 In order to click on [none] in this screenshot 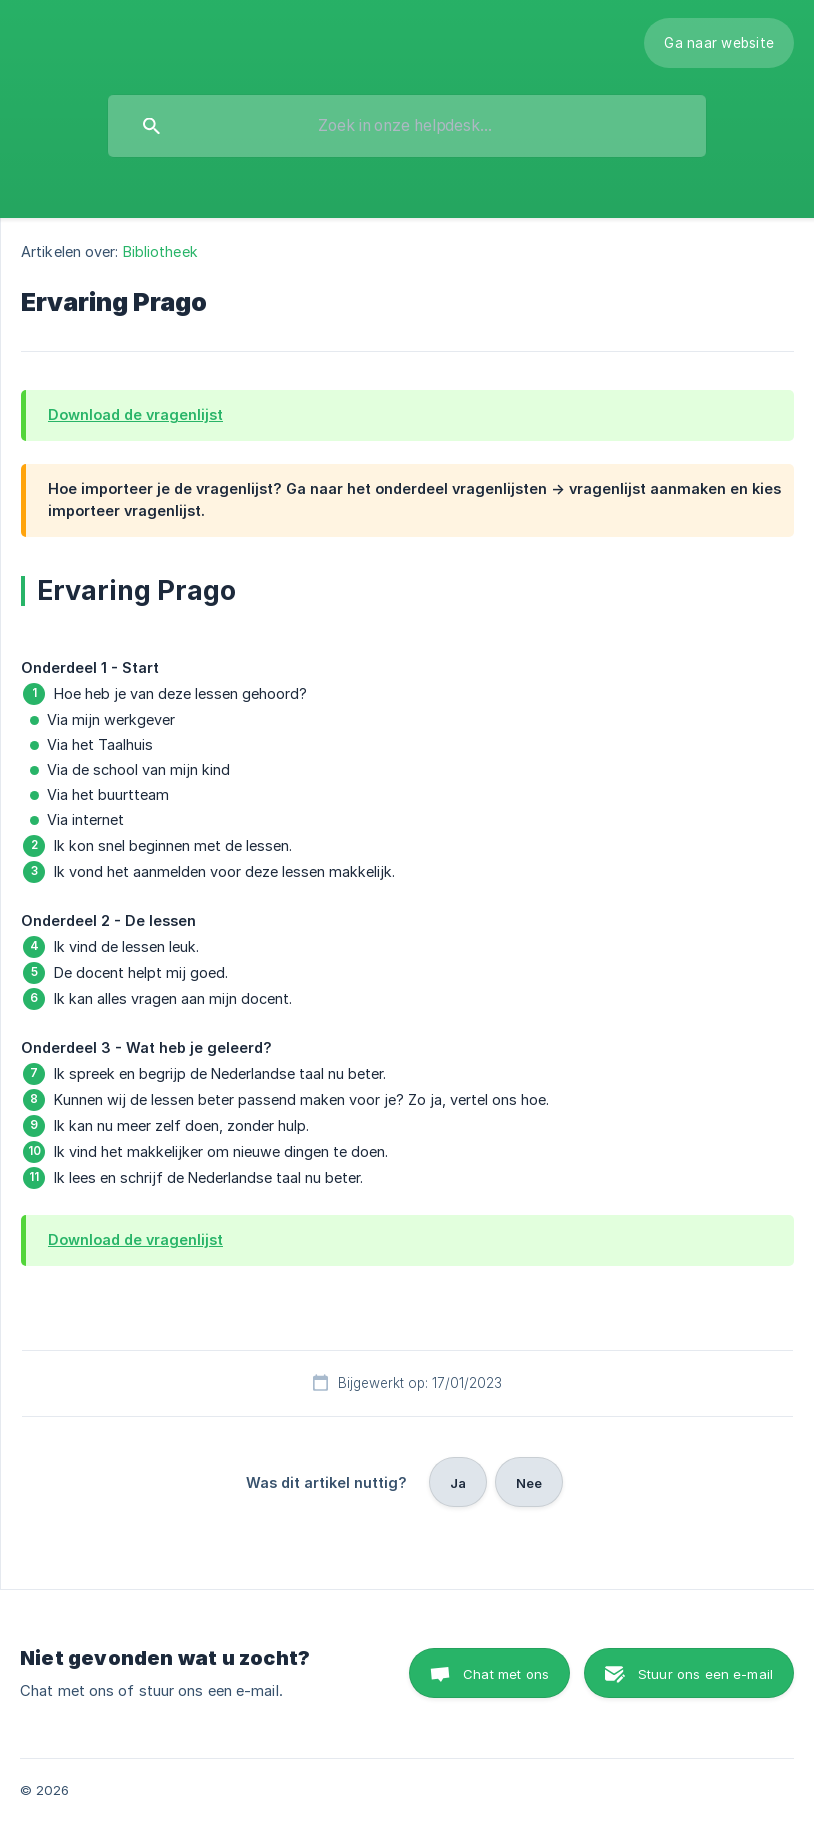, I will do `click(719, 43)`.